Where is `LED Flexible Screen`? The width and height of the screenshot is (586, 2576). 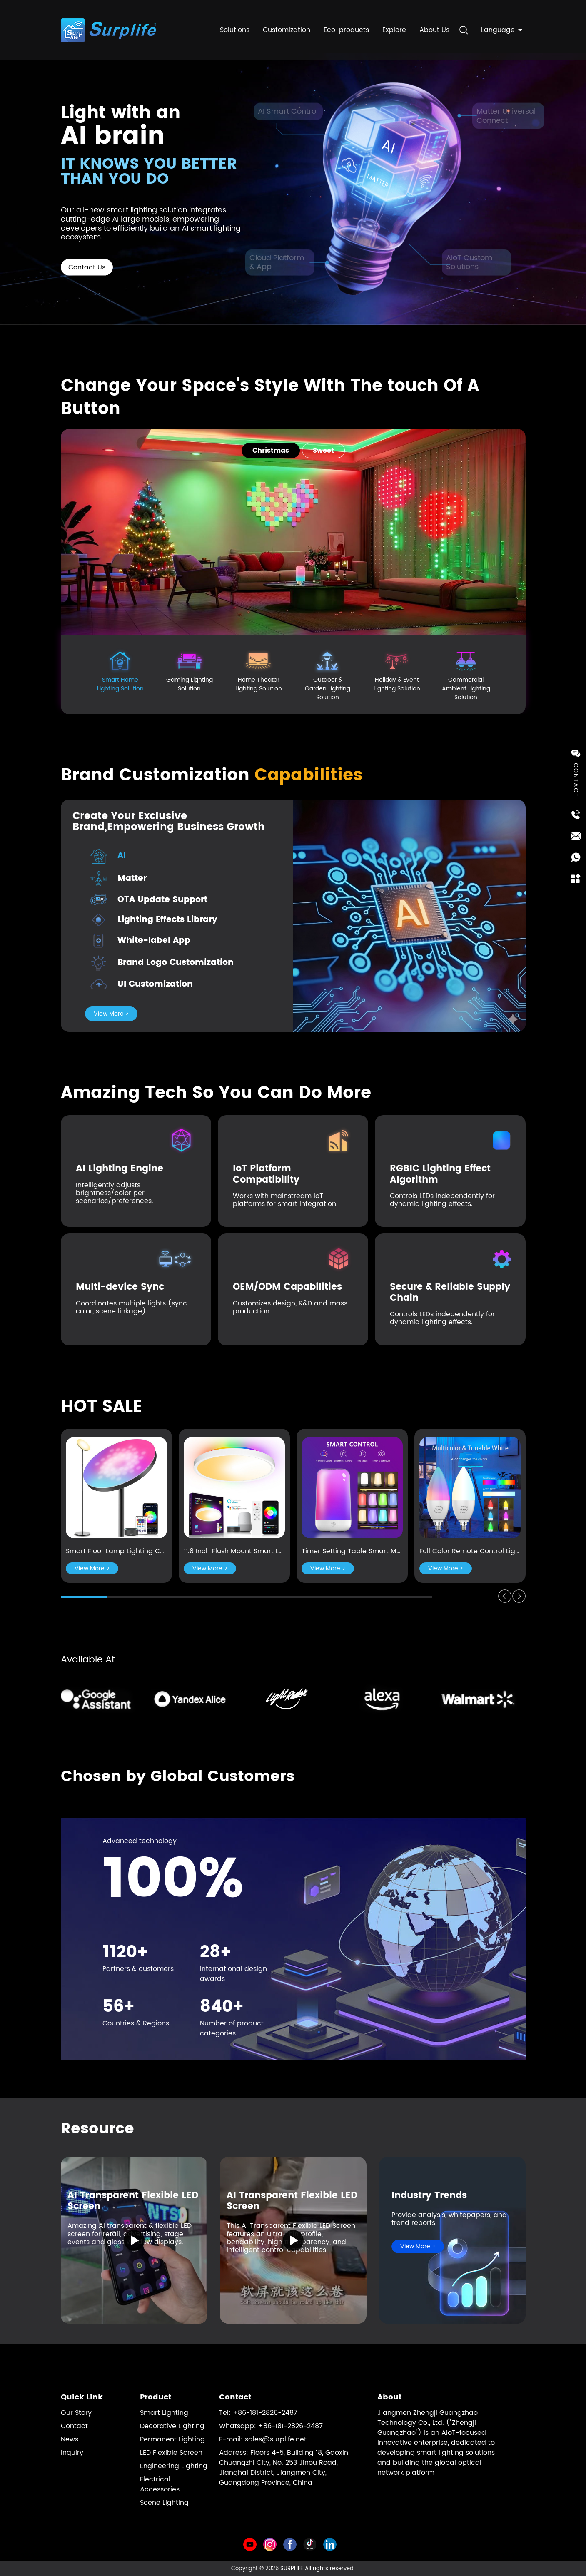
LED Flexible Screen is located at coordinates (171, 2453).